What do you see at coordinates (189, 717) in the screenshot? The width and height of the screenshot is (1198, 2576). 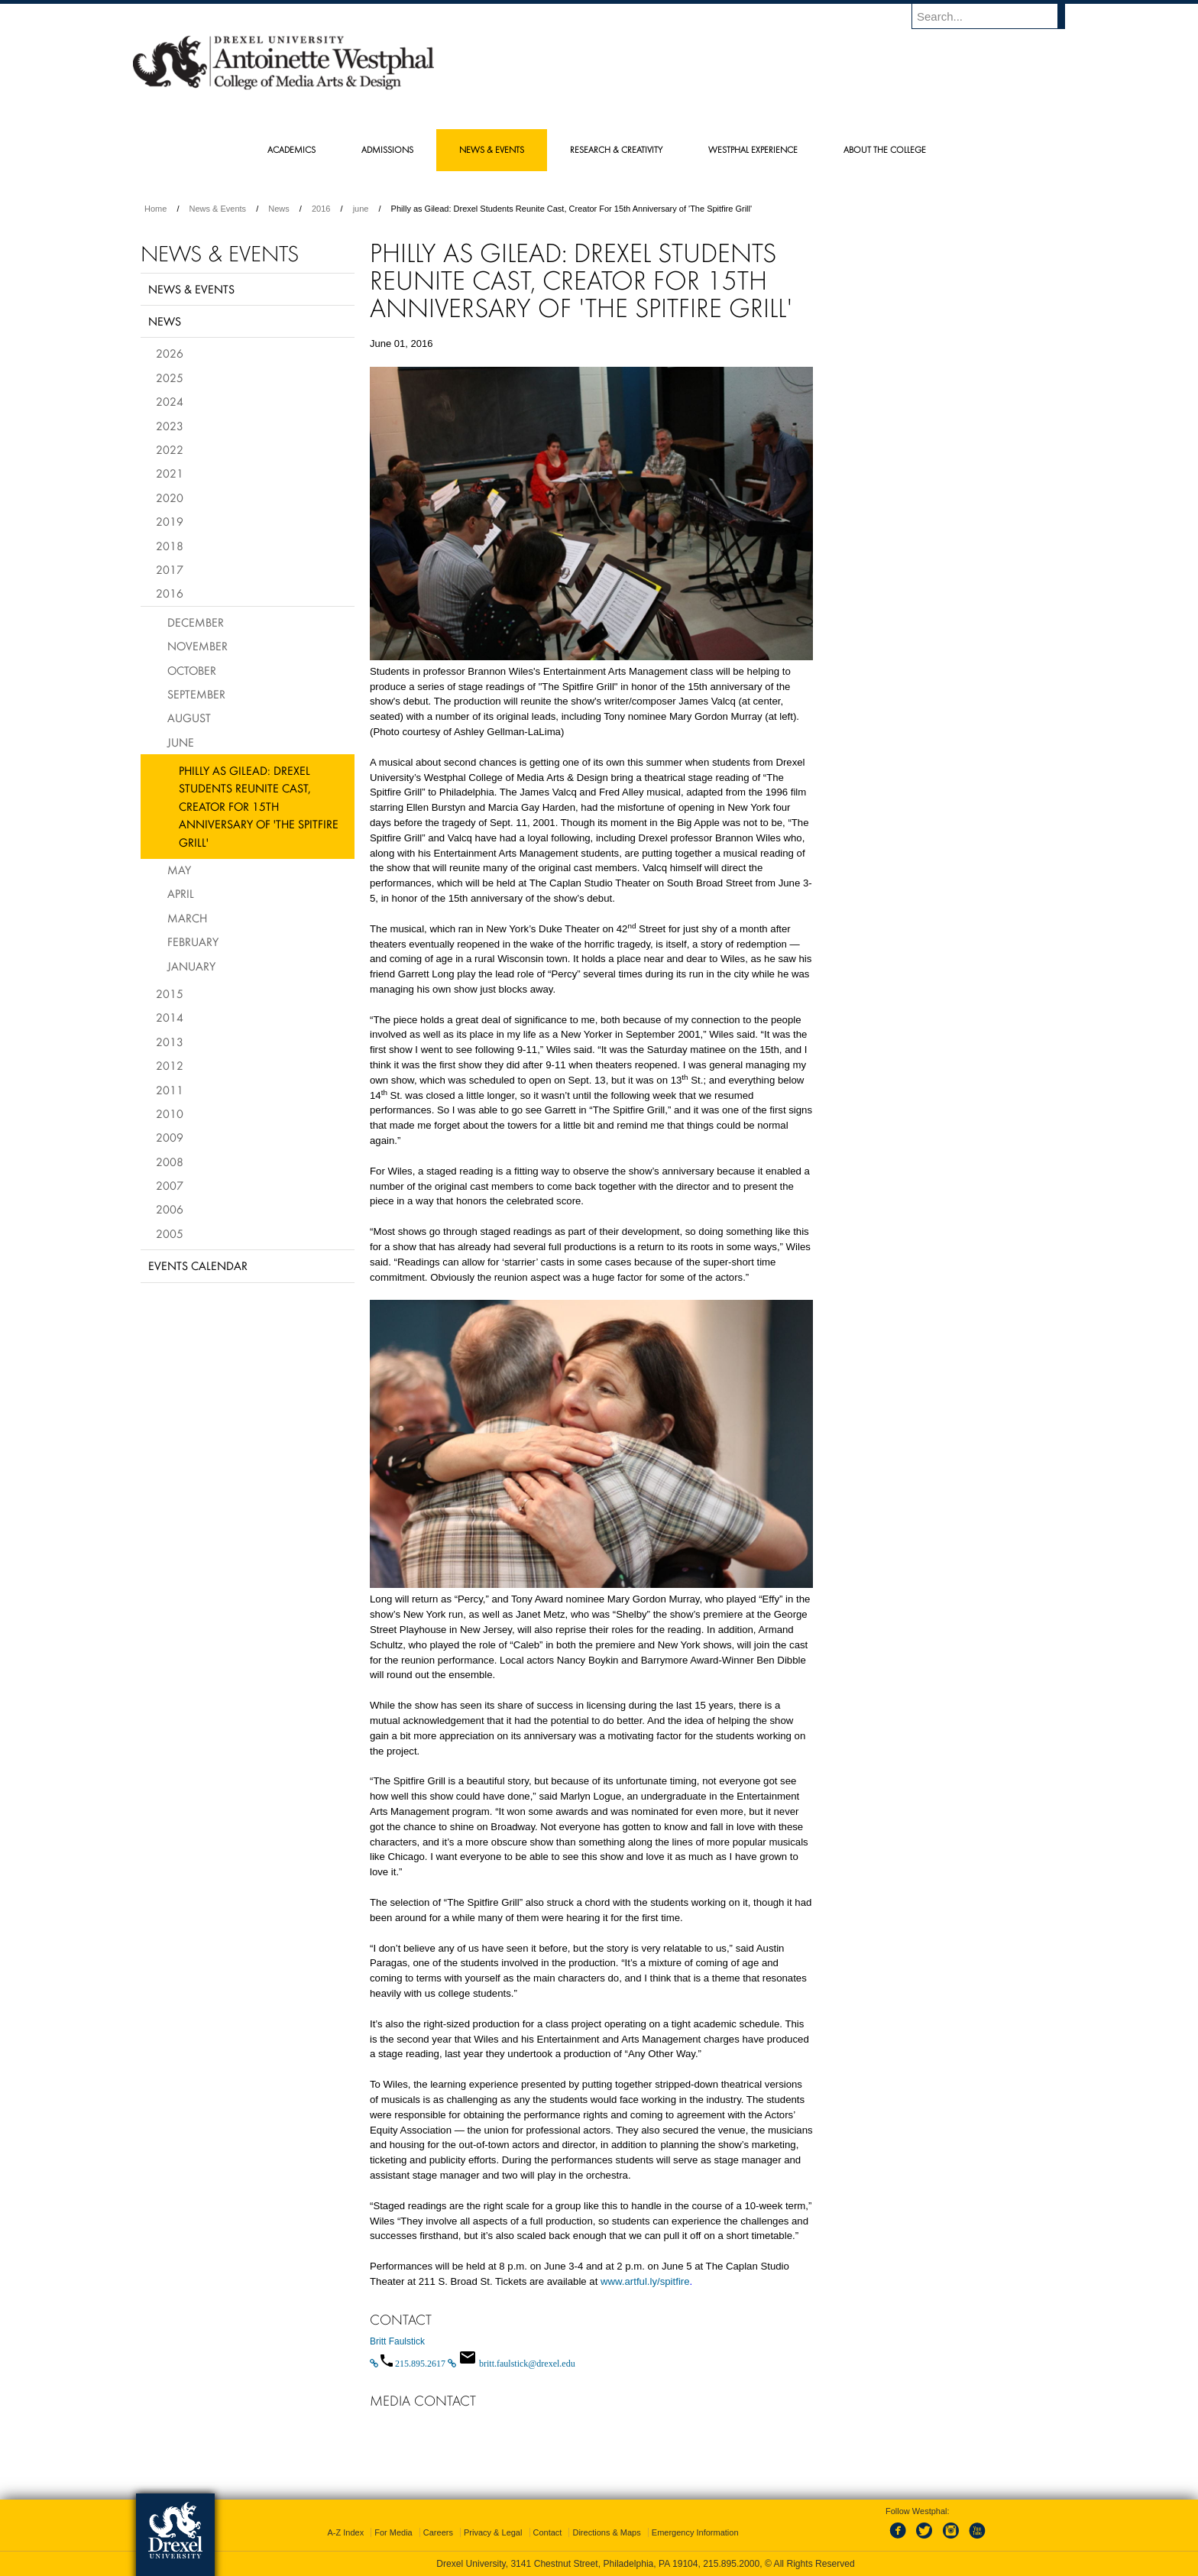 I see `August` at bounding box center [189, 717].